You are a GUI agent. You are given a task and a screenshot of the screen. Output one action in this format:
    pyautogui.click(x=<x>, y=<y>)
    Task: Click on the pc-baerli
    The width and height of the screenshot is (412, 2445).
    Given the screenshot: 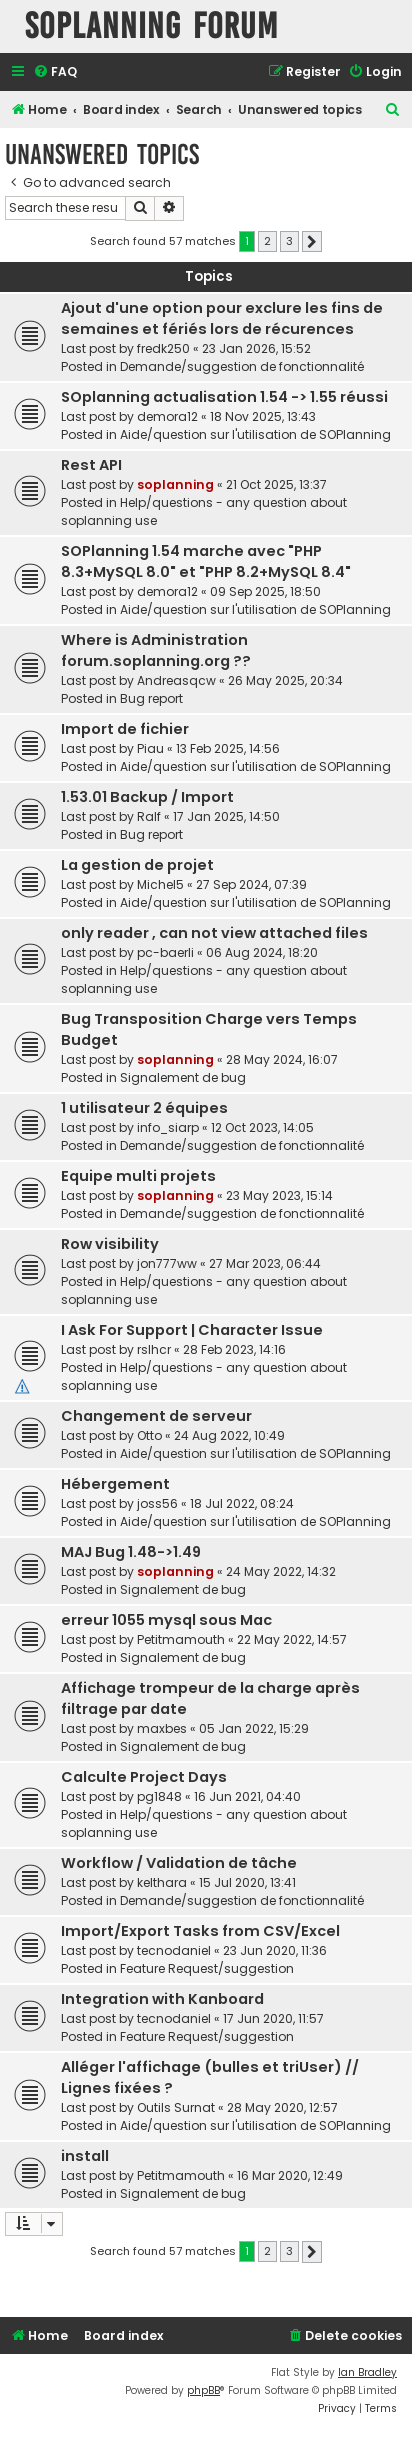 What is the action you would take?
    pyautogui.click(x=165, y=952)
    